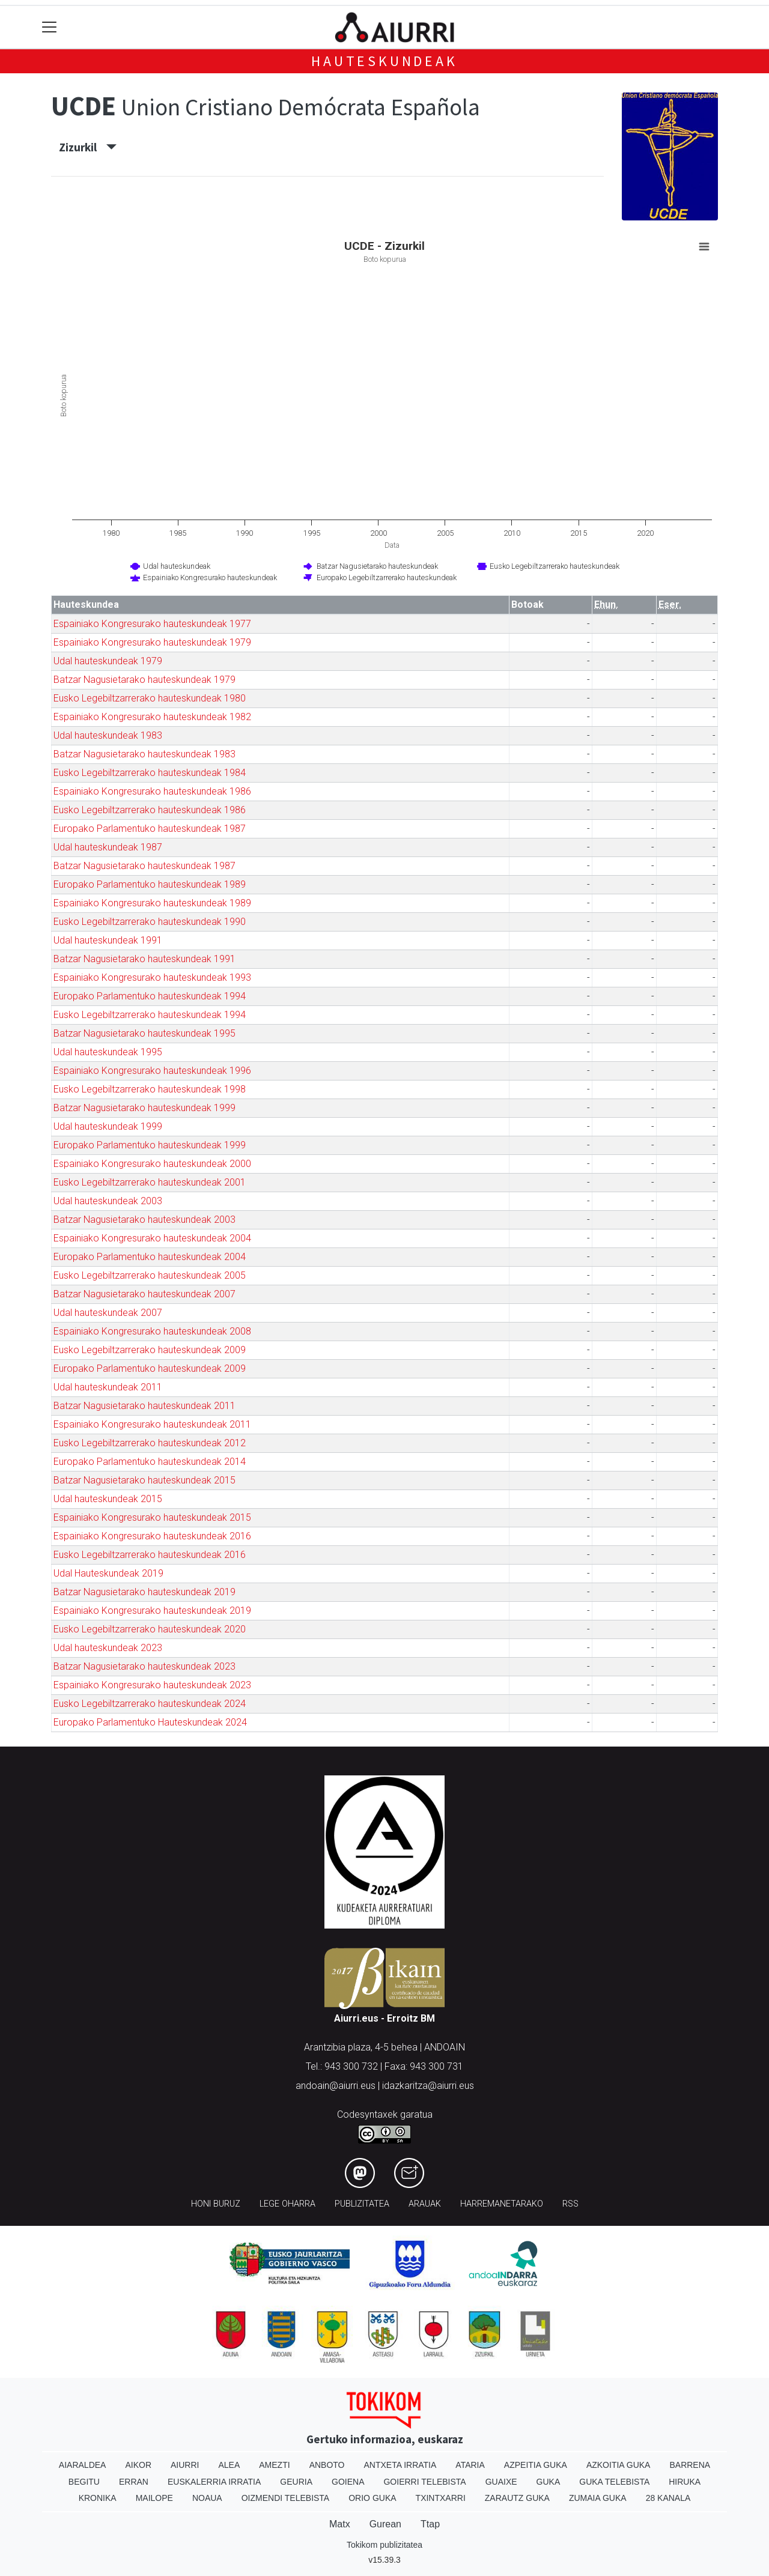  I want to click on Euskalerria Irratia, so click(214, 2482).